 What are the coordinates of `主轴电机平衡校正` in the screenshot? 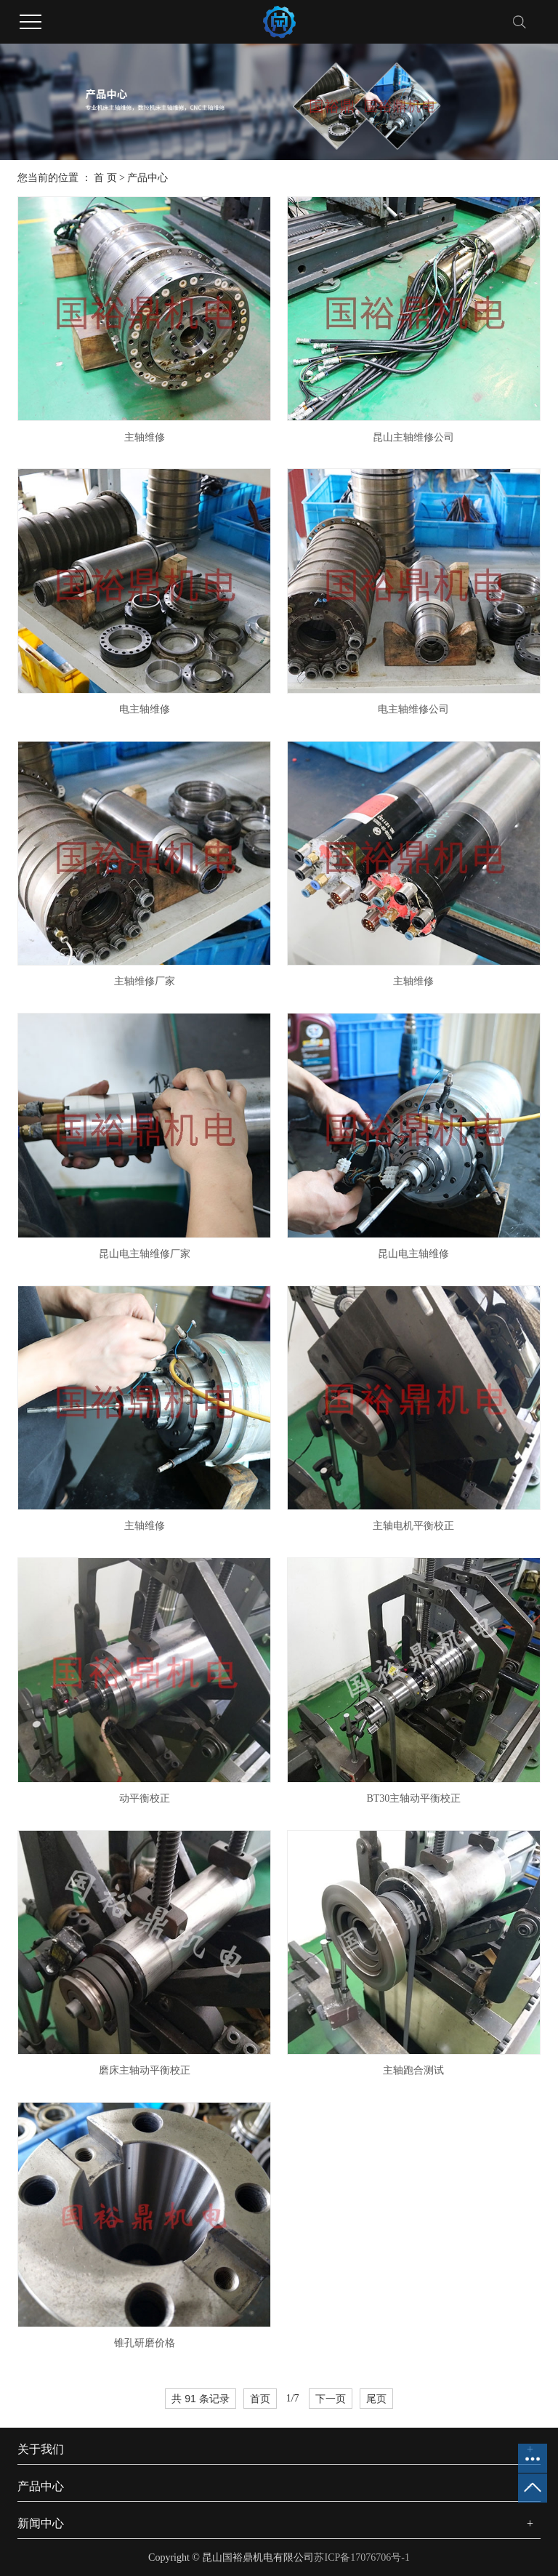 It's located at (413, 1525).